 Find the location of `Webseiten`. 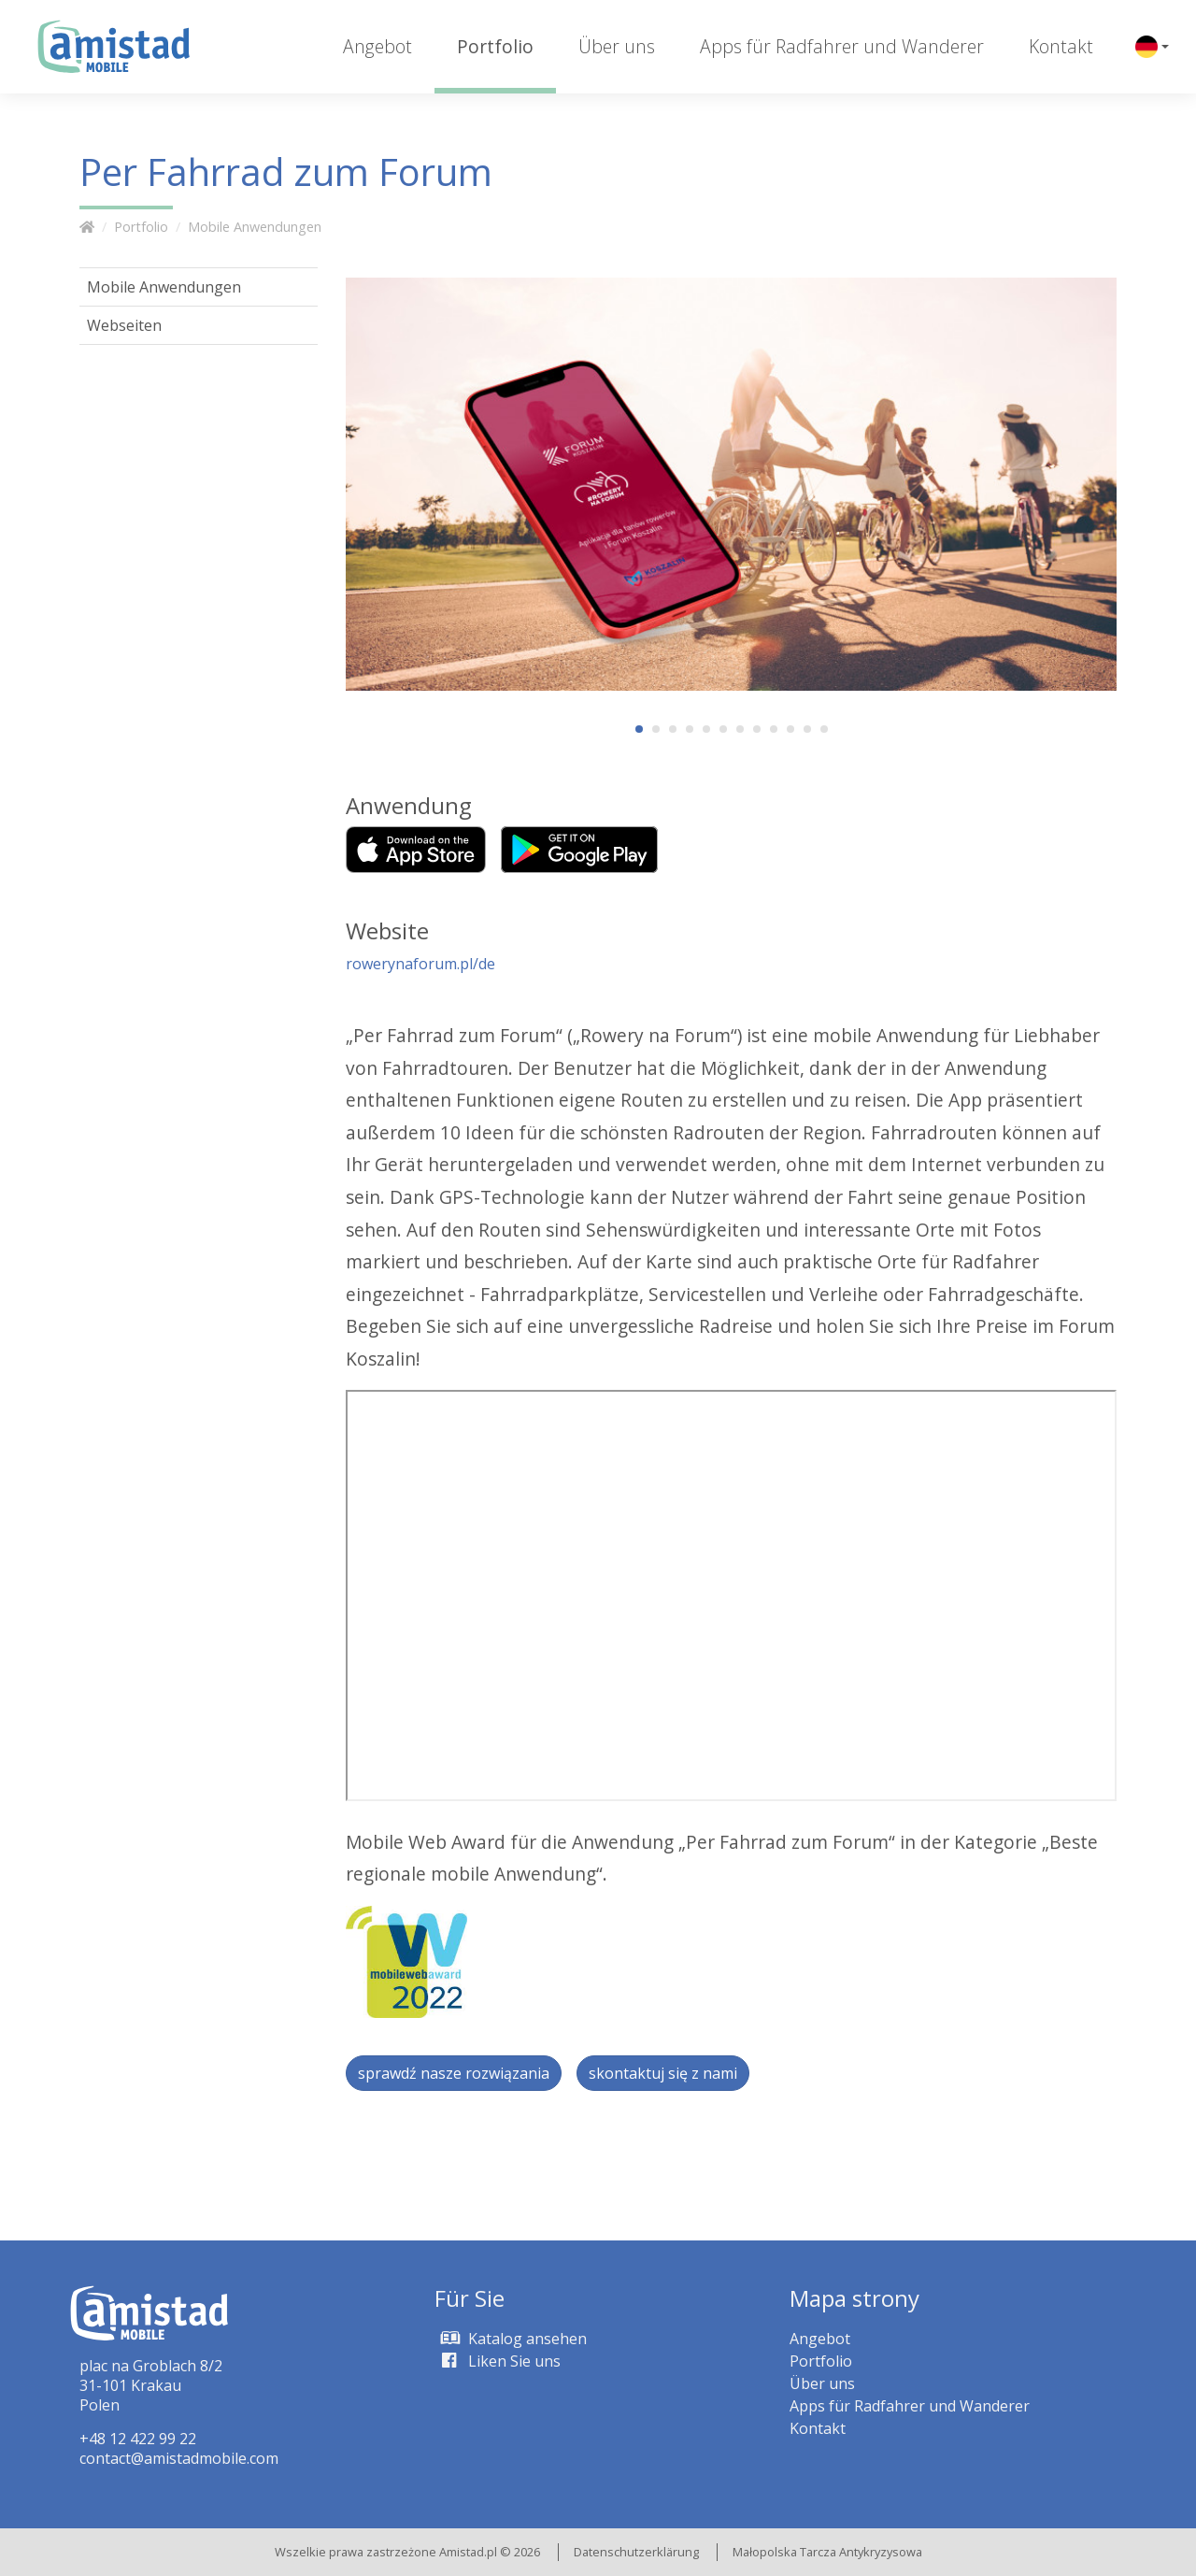

Webseiten is located at coordinates (124, 325).